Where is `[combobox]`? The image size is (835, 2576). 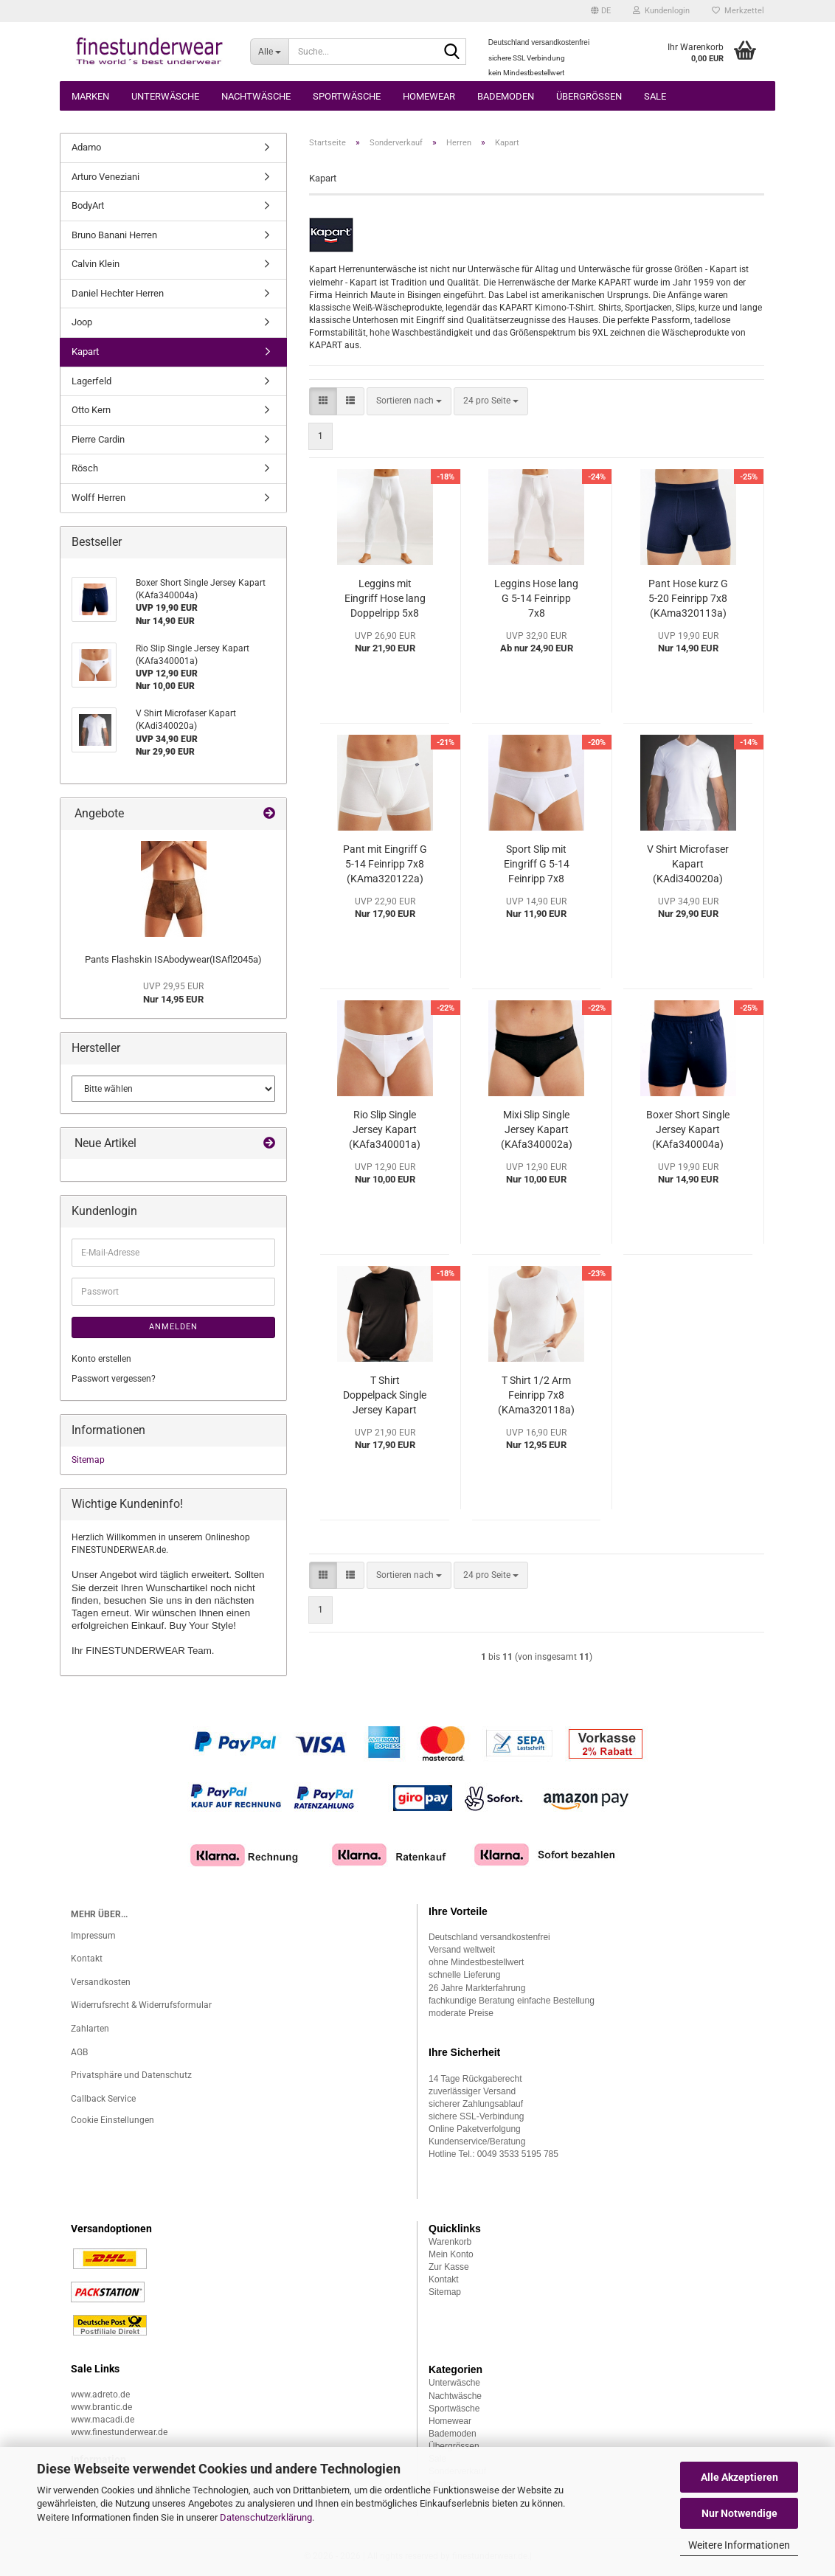 [combobox] is located at coordinates (409, 401).